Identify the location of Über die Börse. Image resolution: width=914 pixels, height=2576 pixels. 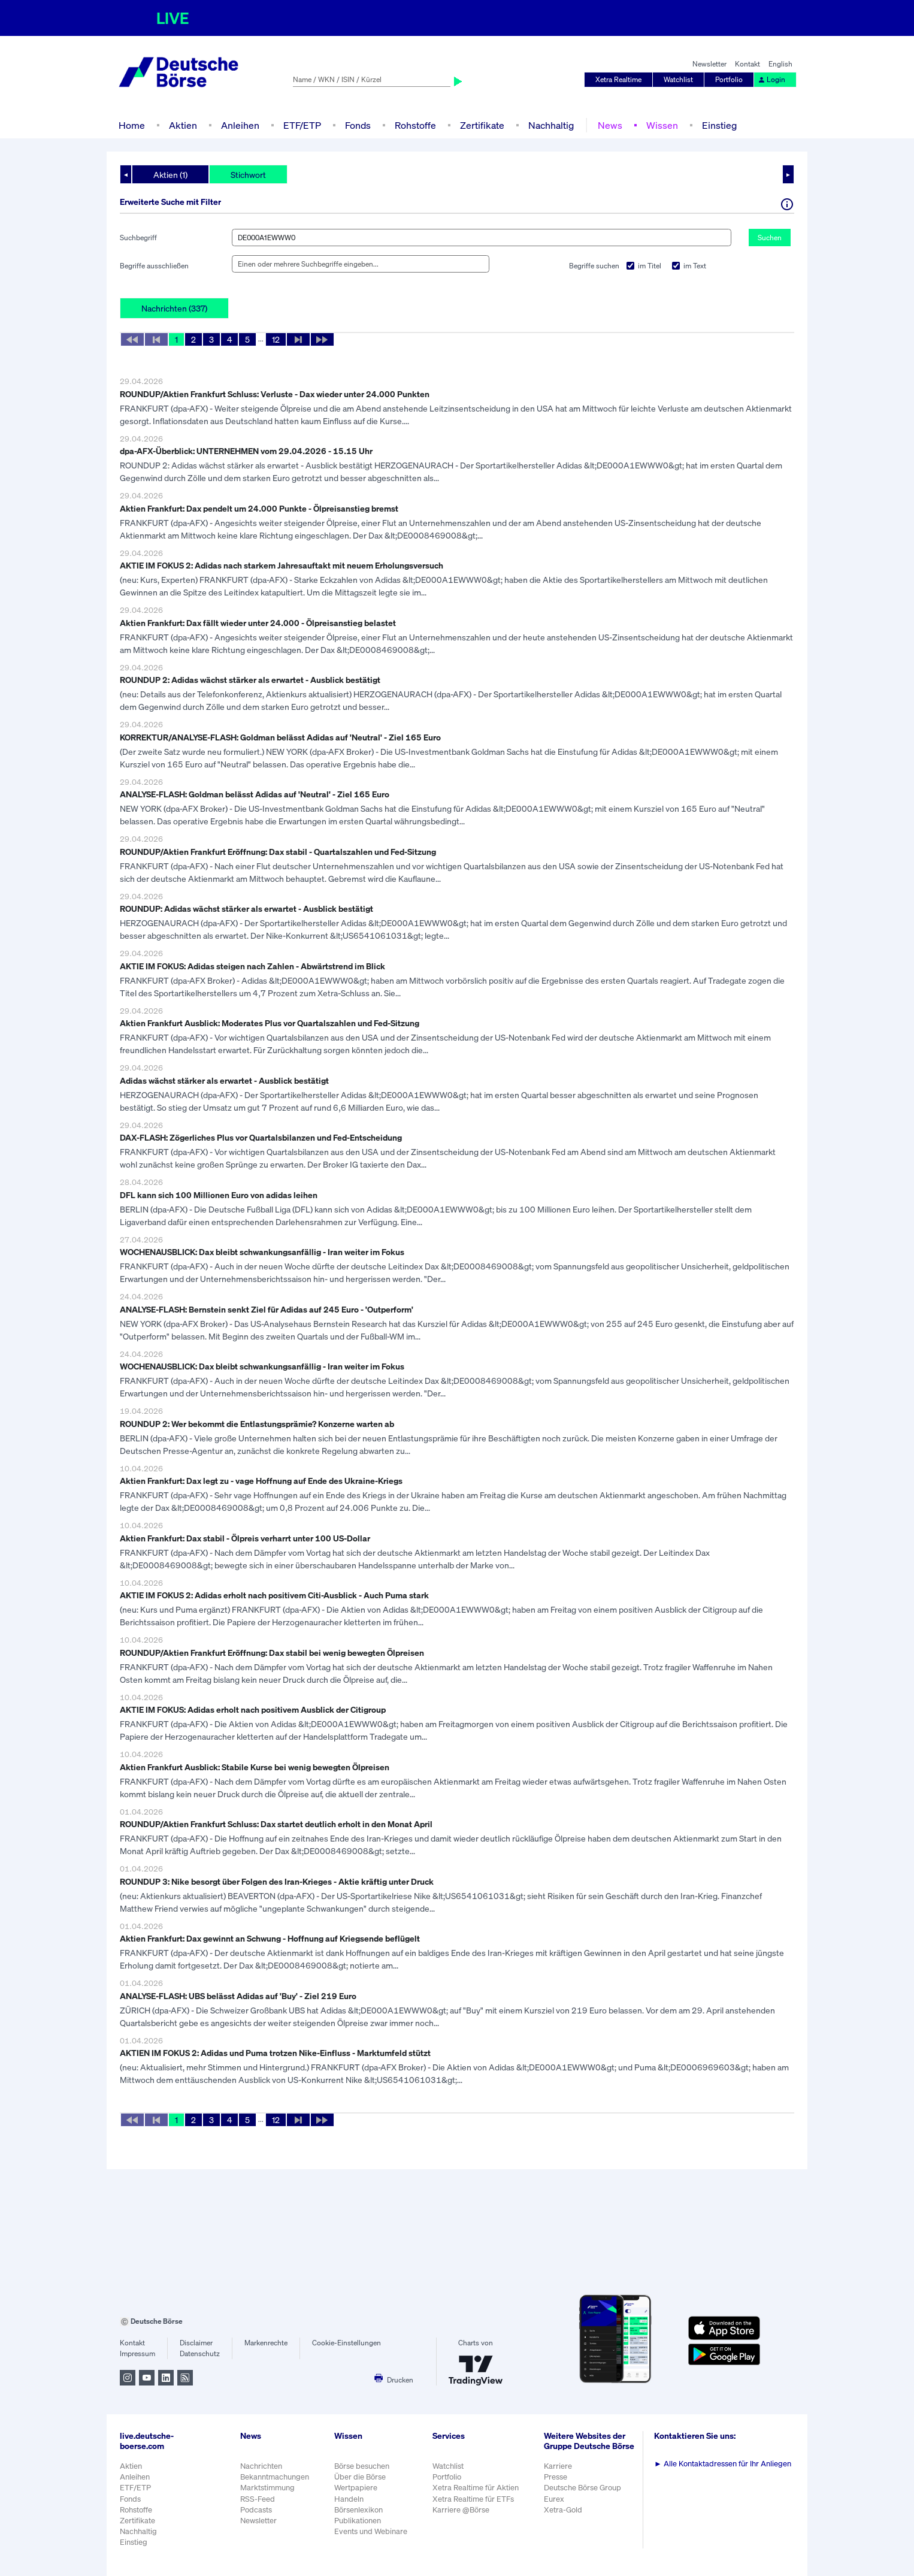
(360, 2477).